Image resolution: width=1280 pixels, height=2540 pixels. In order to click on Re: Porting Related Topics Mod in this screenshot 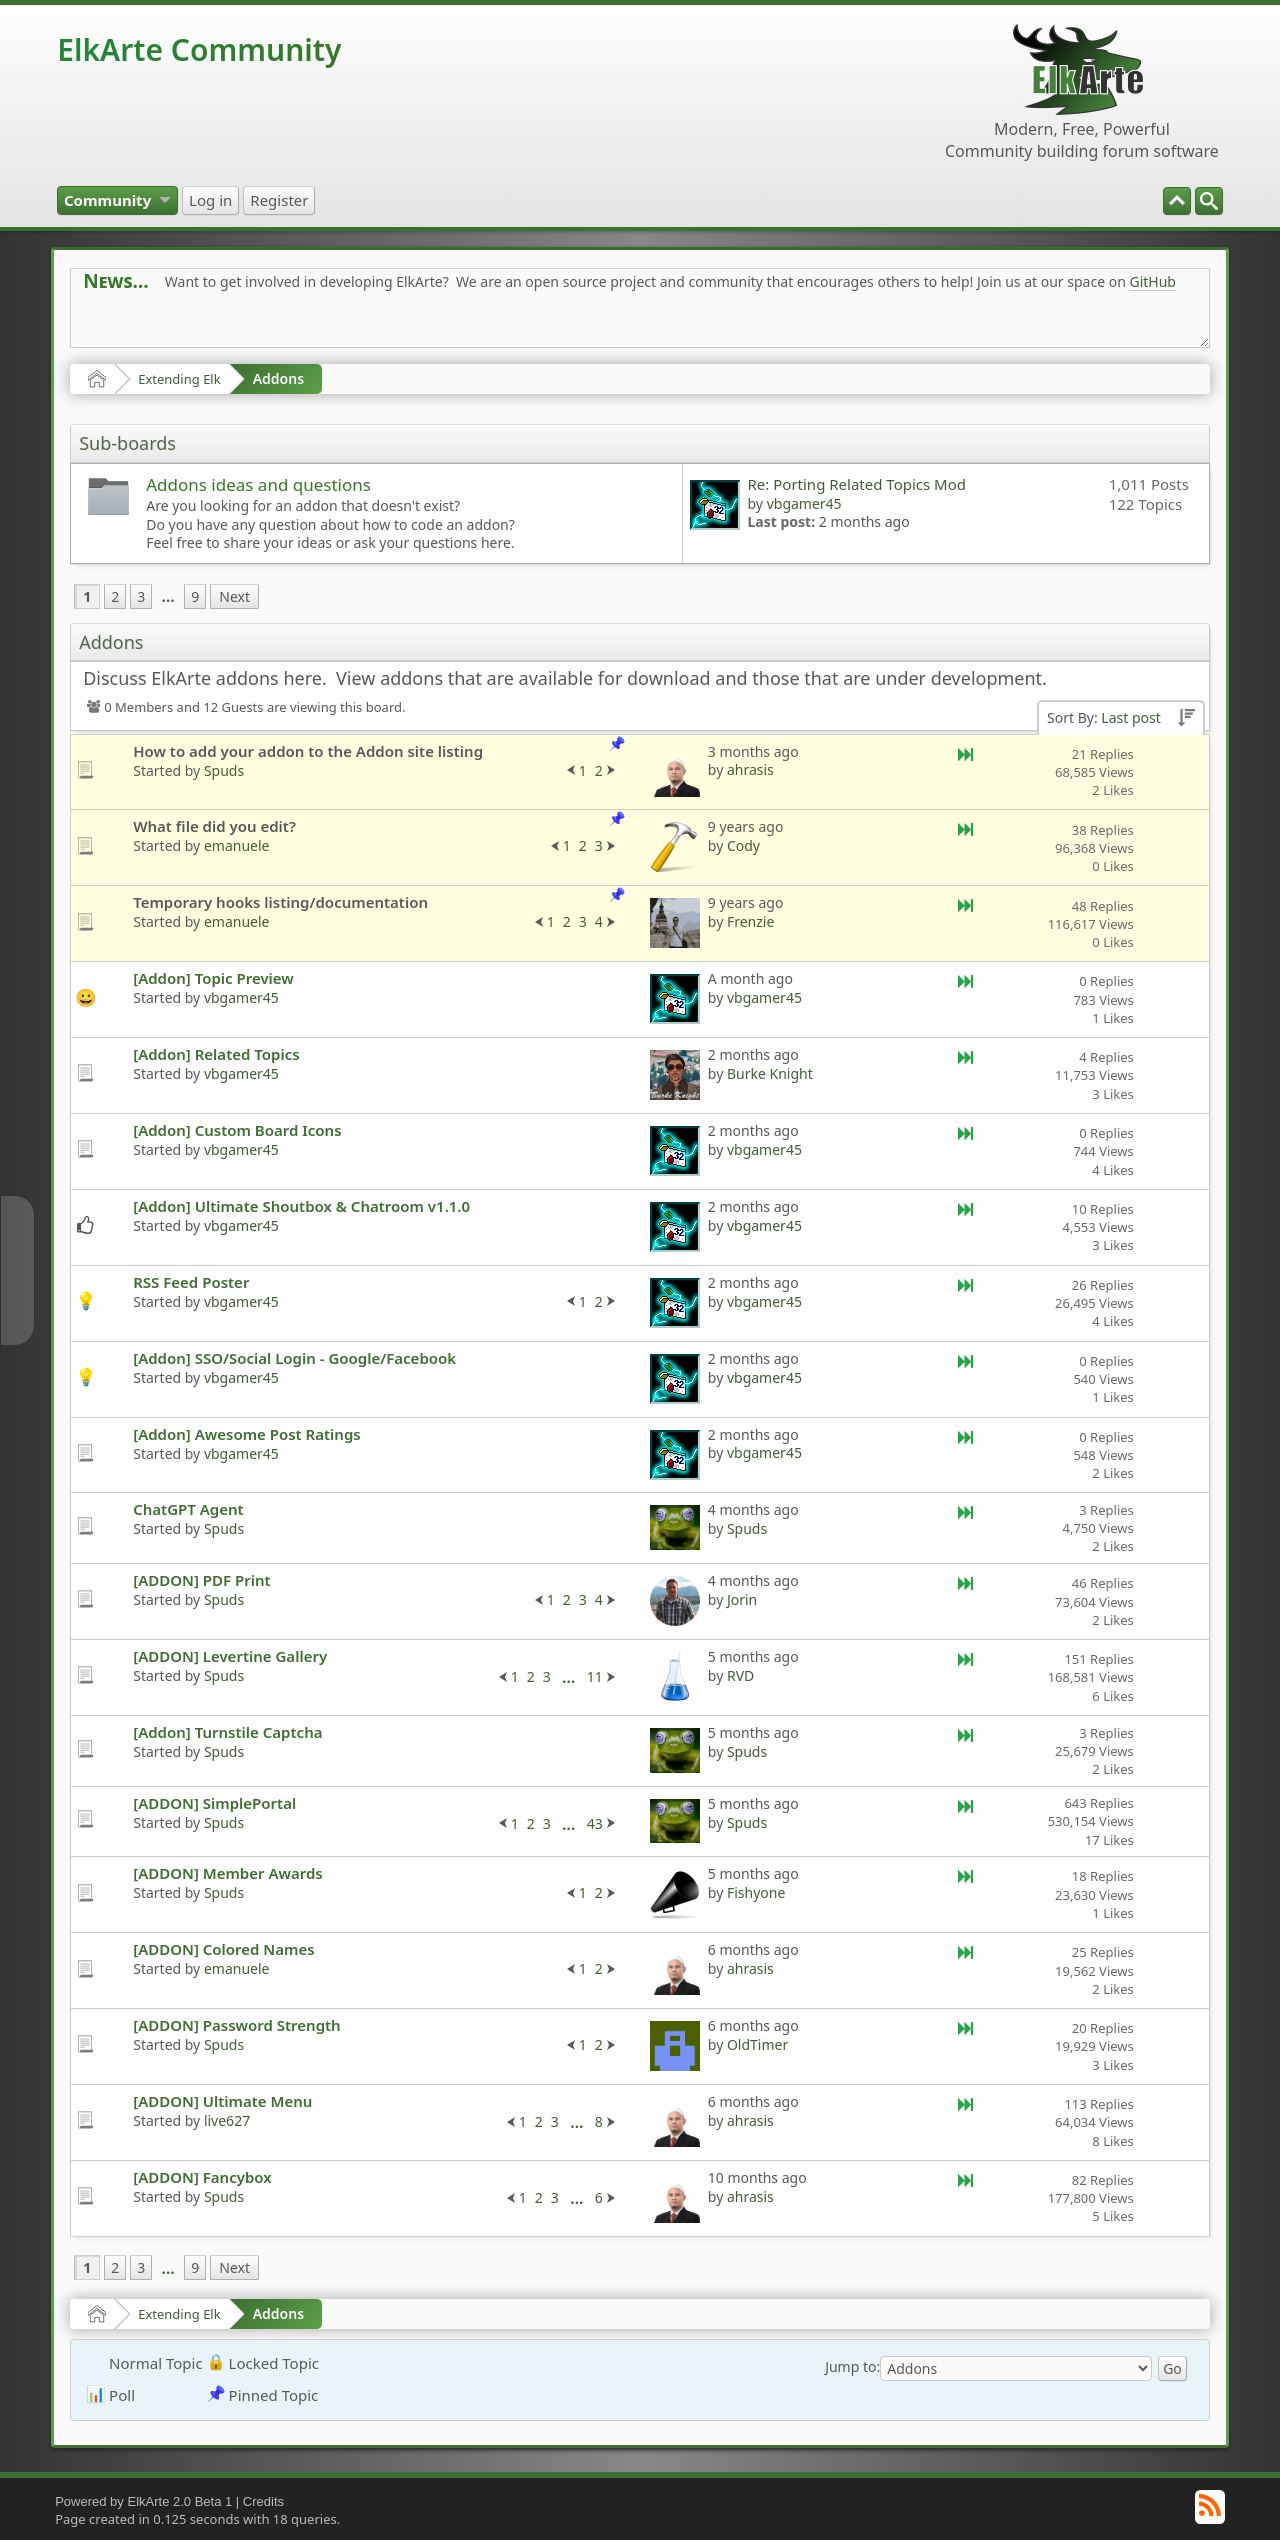, I will do `click(857, 484)`.